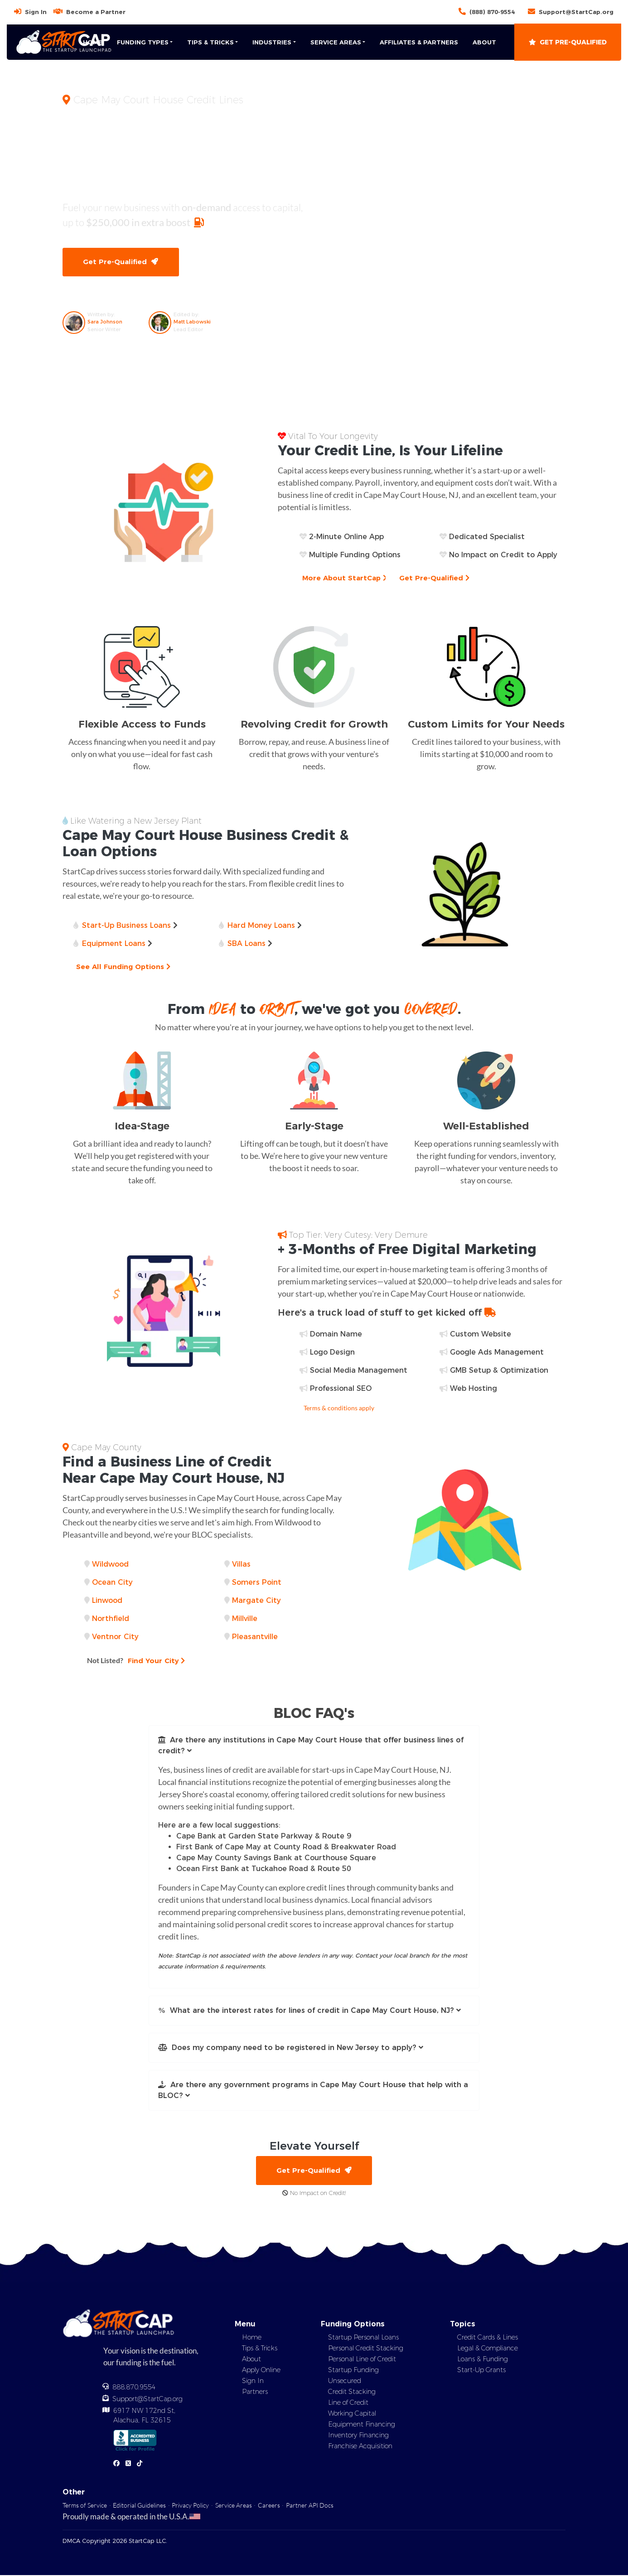 This screenshot has height=2576, width=628. Describe the element at coordinates (261, 925) in the screenshot. I see `Hard Money Loans` at that location.